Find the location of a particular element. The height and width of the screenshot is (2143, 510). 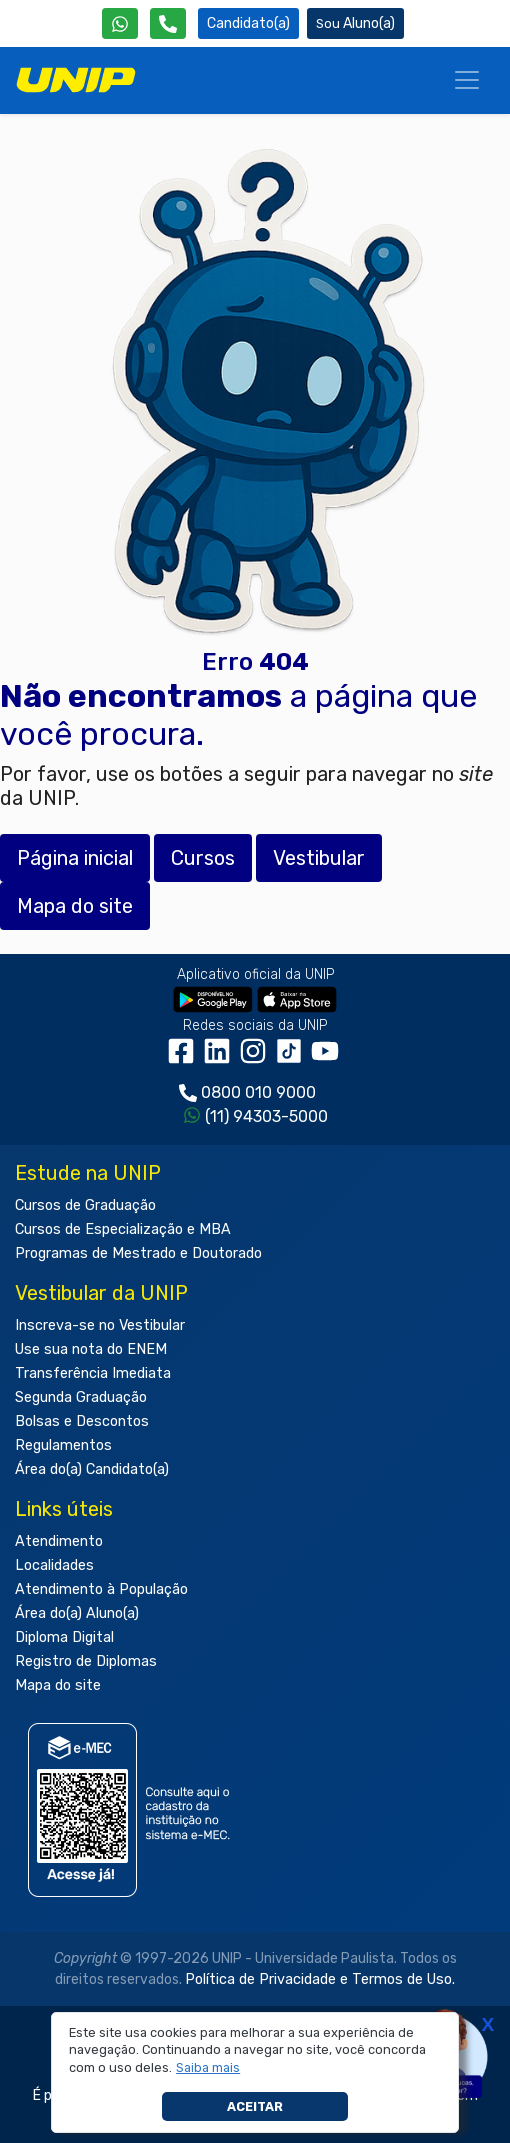

[Atendimento da UNIP] is located at coordinates (168, 23).